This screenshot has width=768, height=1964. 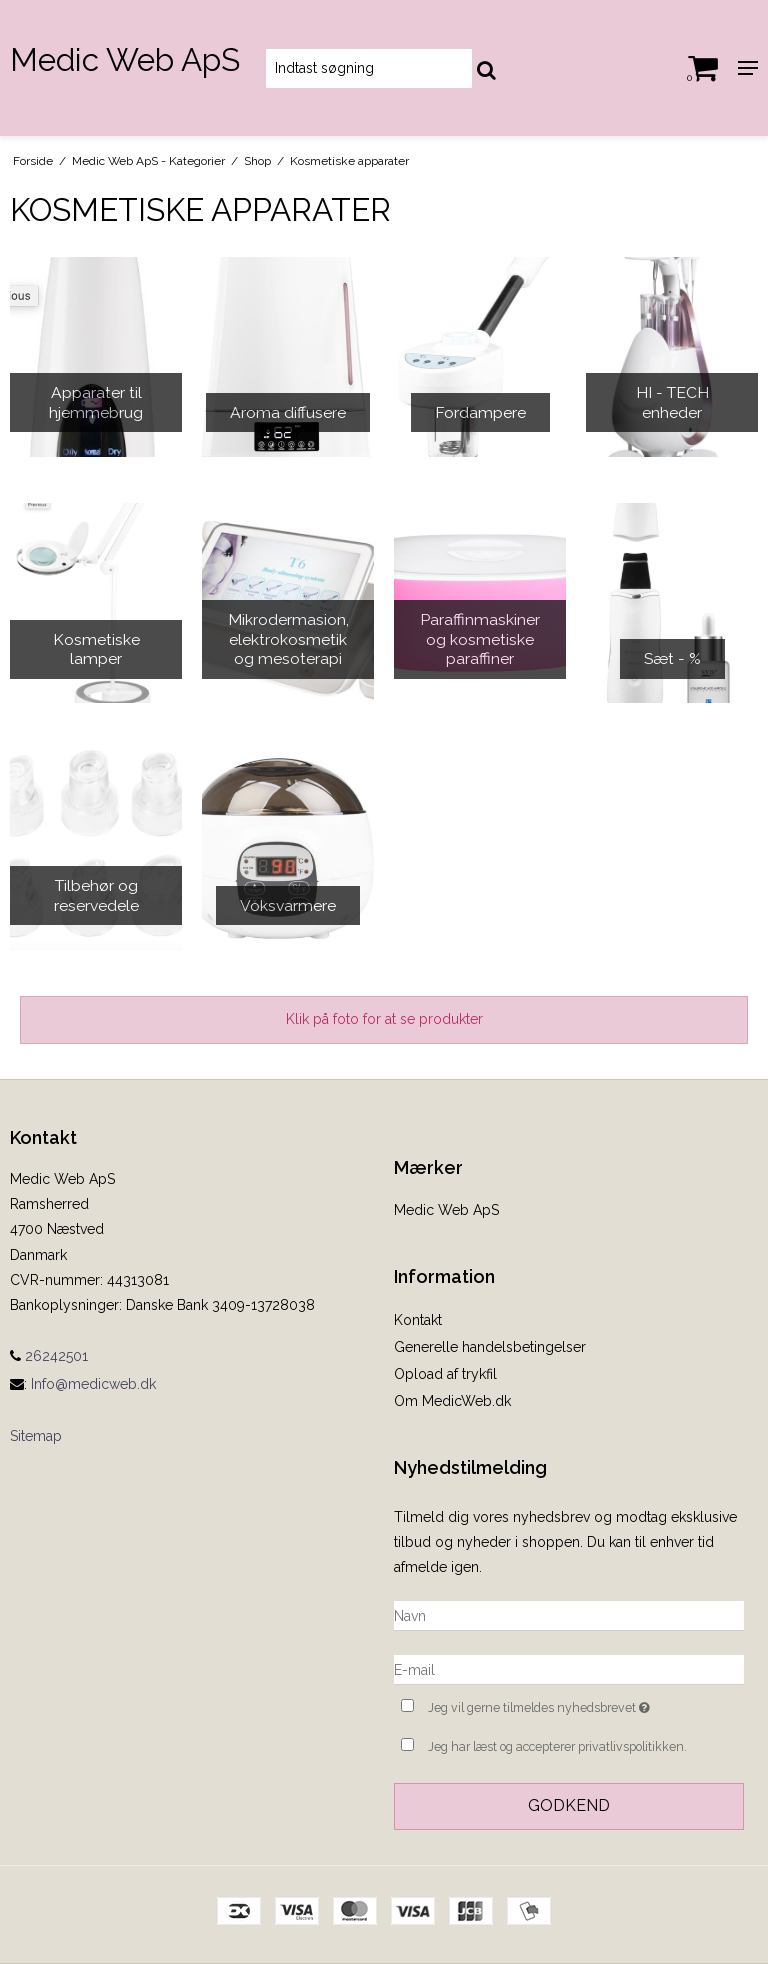 I want to click on Info@medicweb.dk, so click(x=93, y=1384).